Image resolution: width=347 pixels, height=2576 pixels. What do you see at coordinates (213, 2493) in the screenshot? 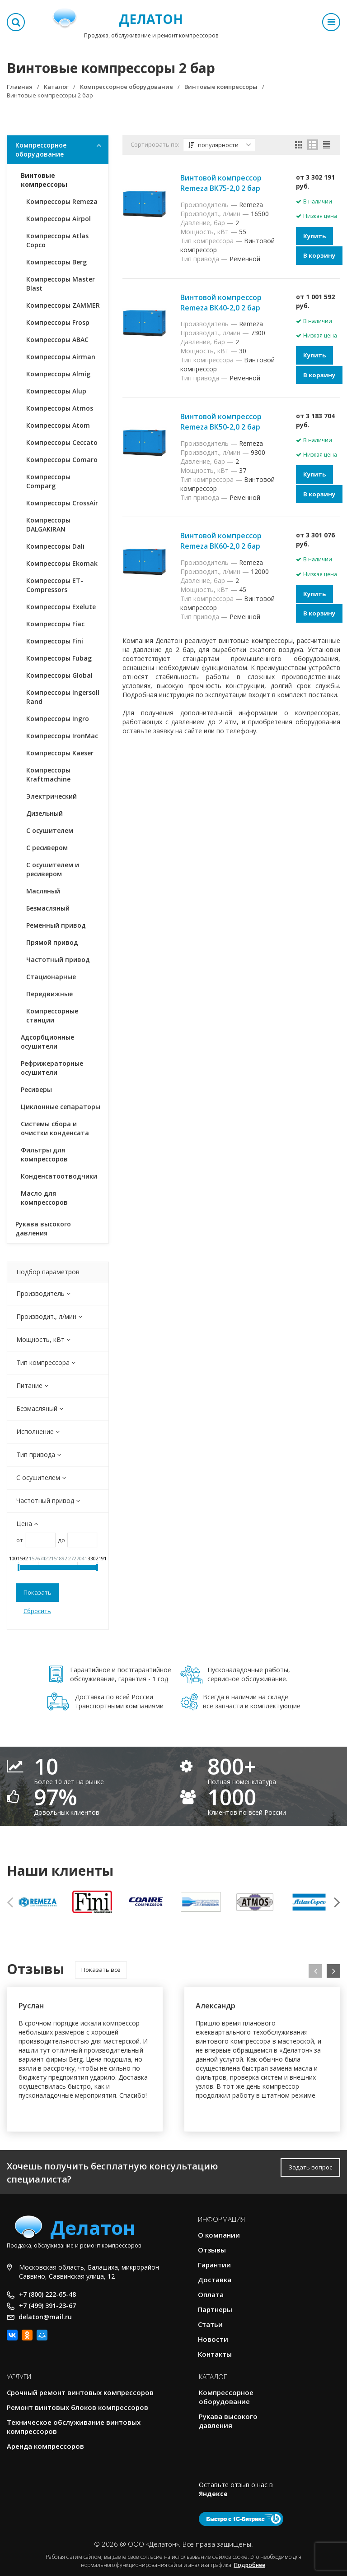
I see `Яндексе` at bounding box center [213, 2493].